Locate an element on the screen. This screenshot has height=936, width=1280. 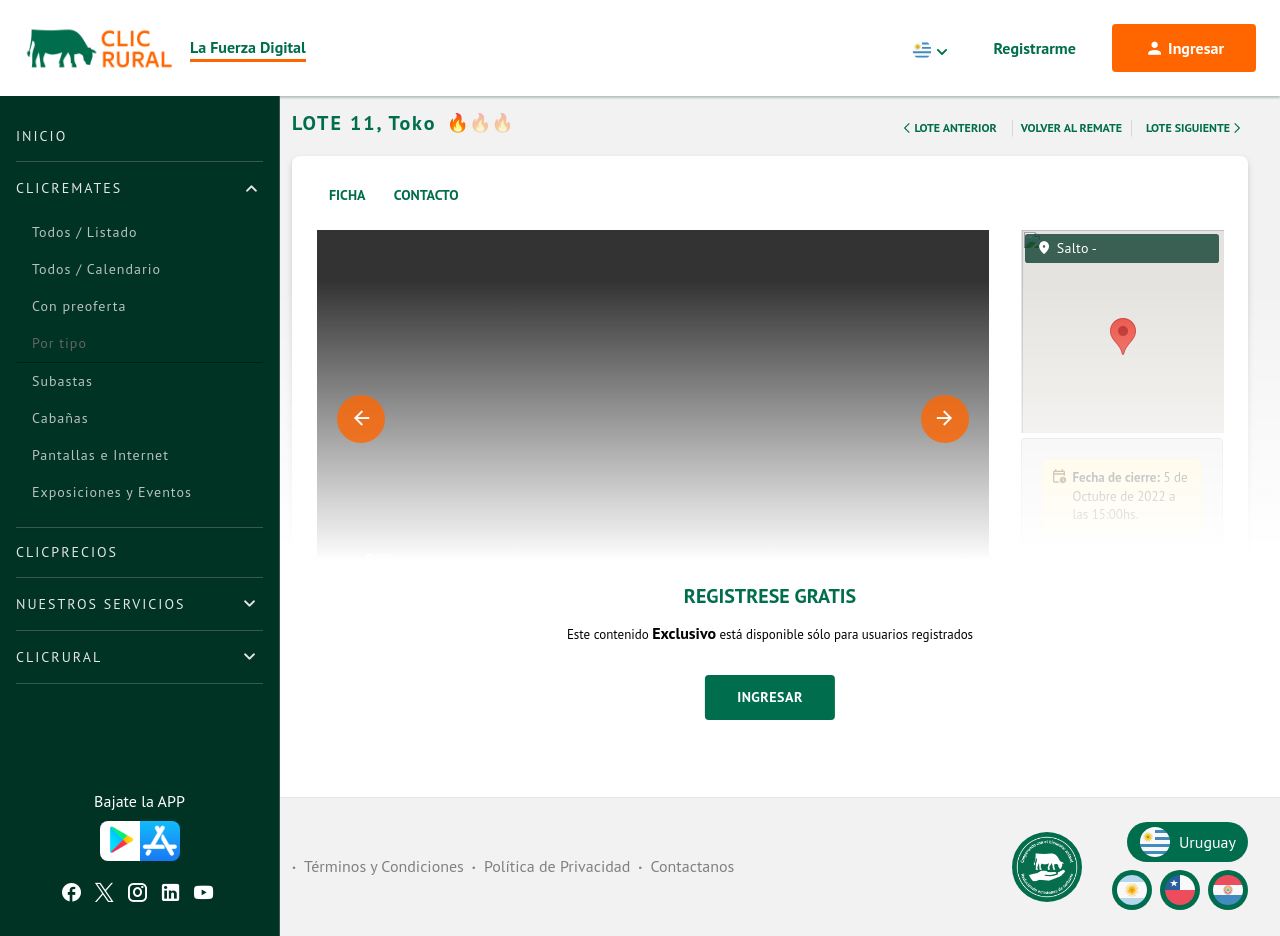
ClicPrecios is located at coordinates (67, 552).